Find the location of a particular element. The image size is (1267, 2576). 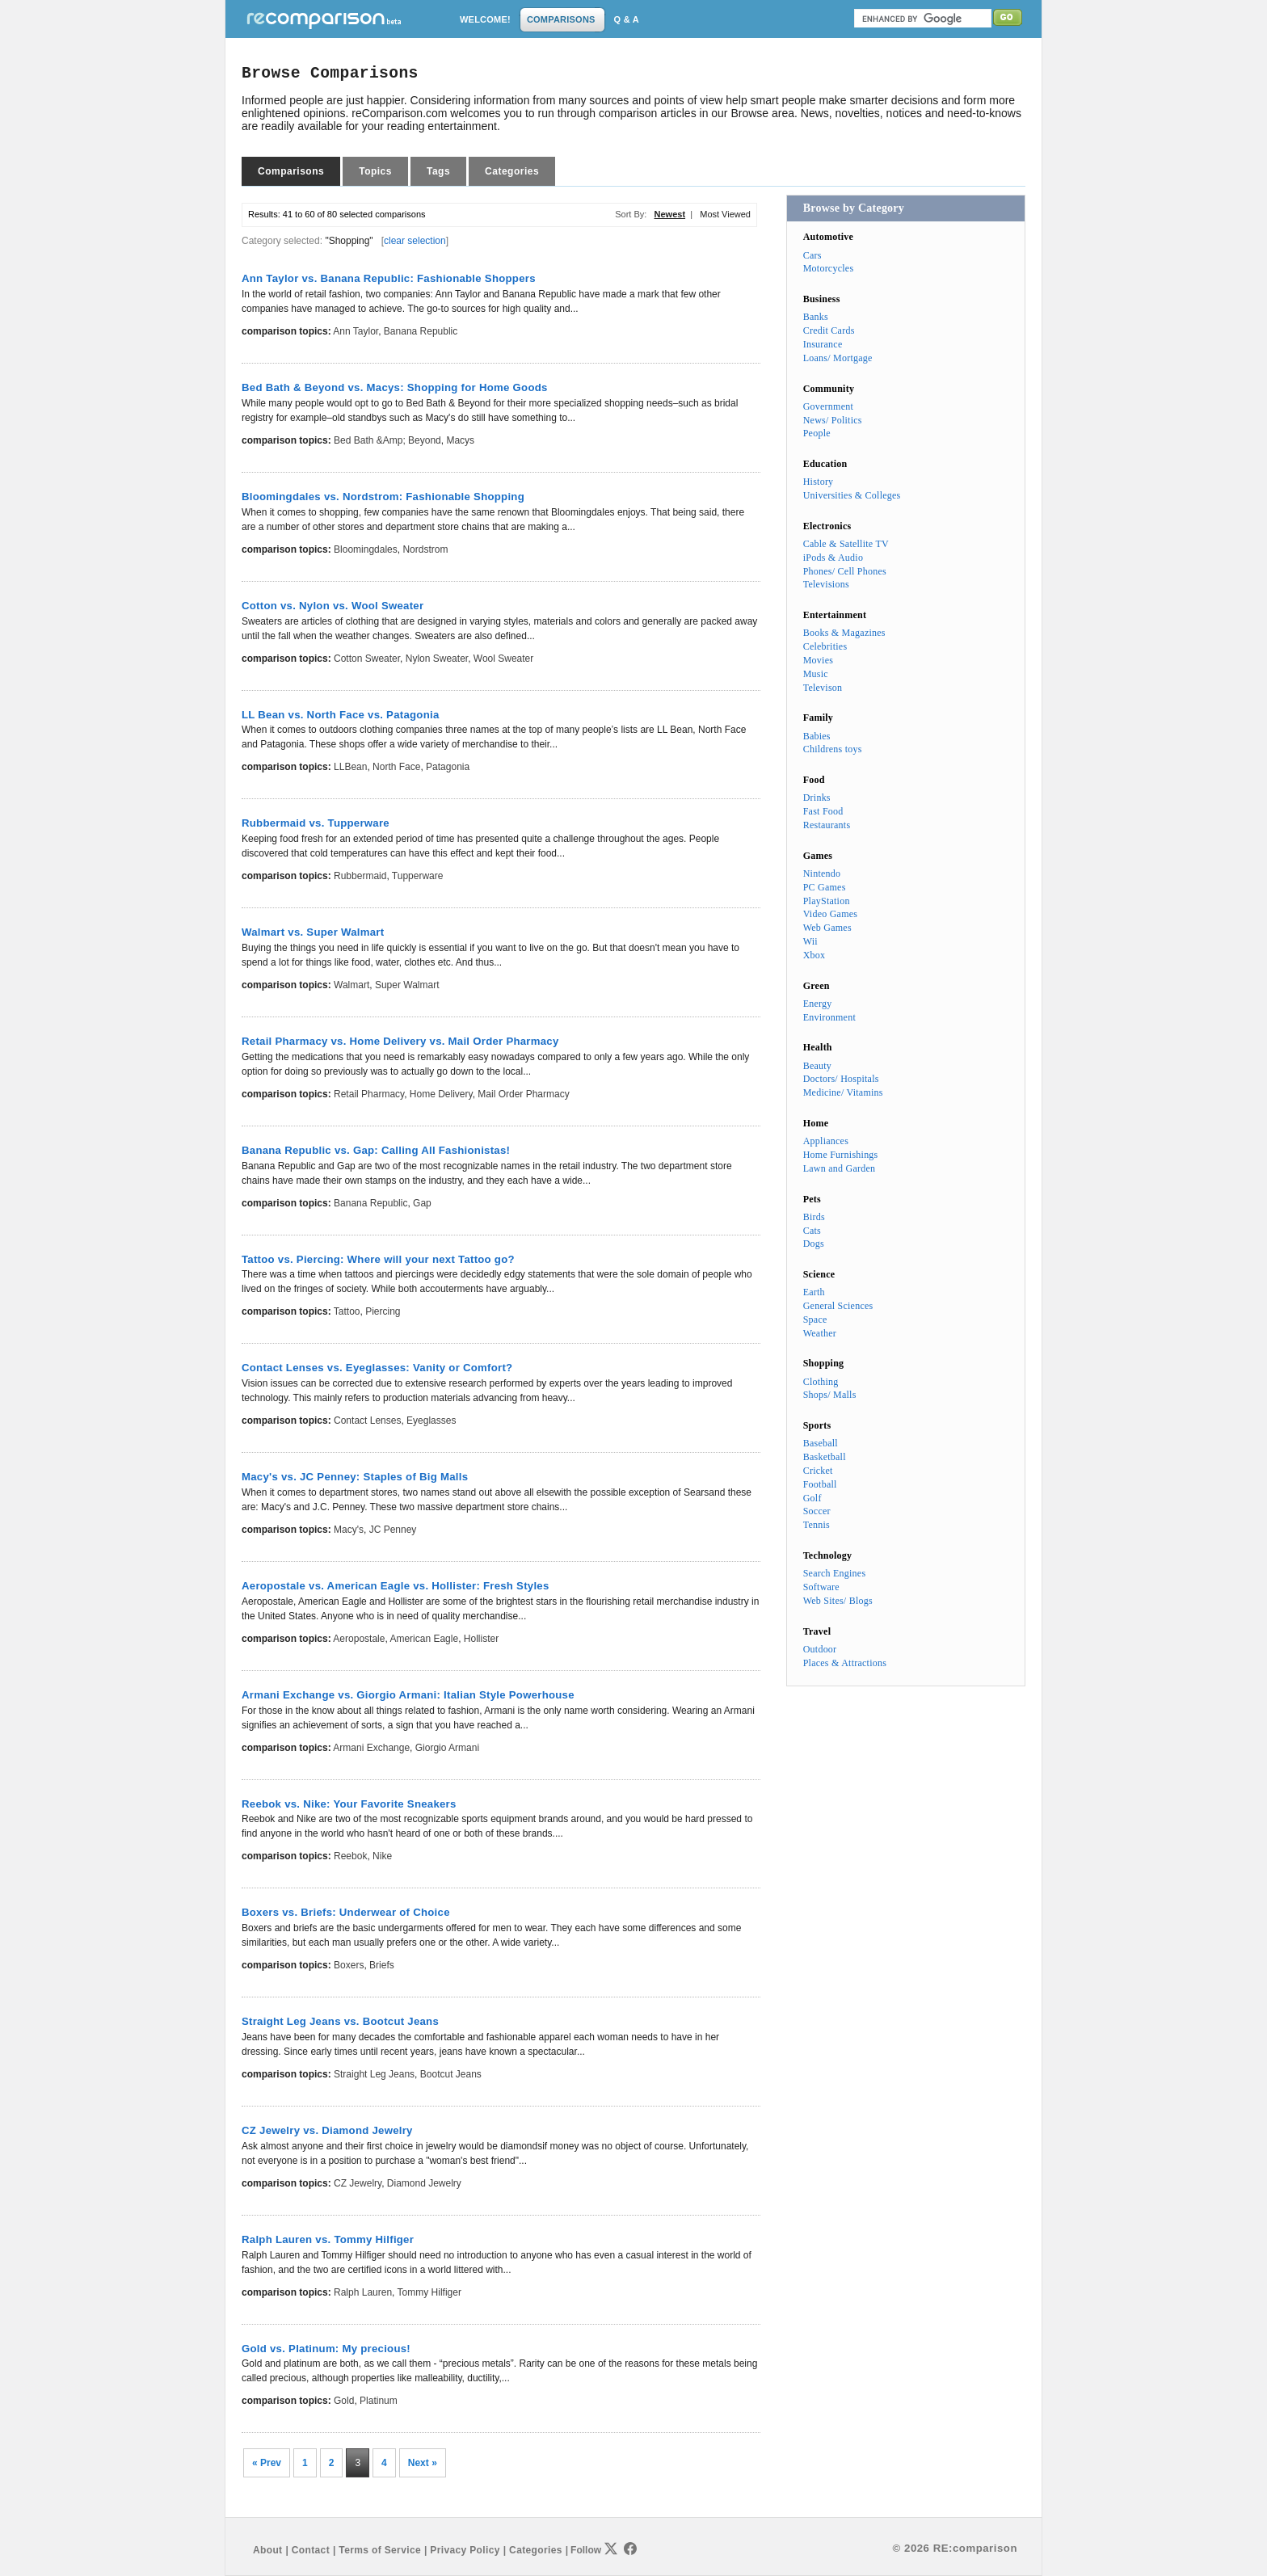

Dogs is located at coordinates (813, 1243).